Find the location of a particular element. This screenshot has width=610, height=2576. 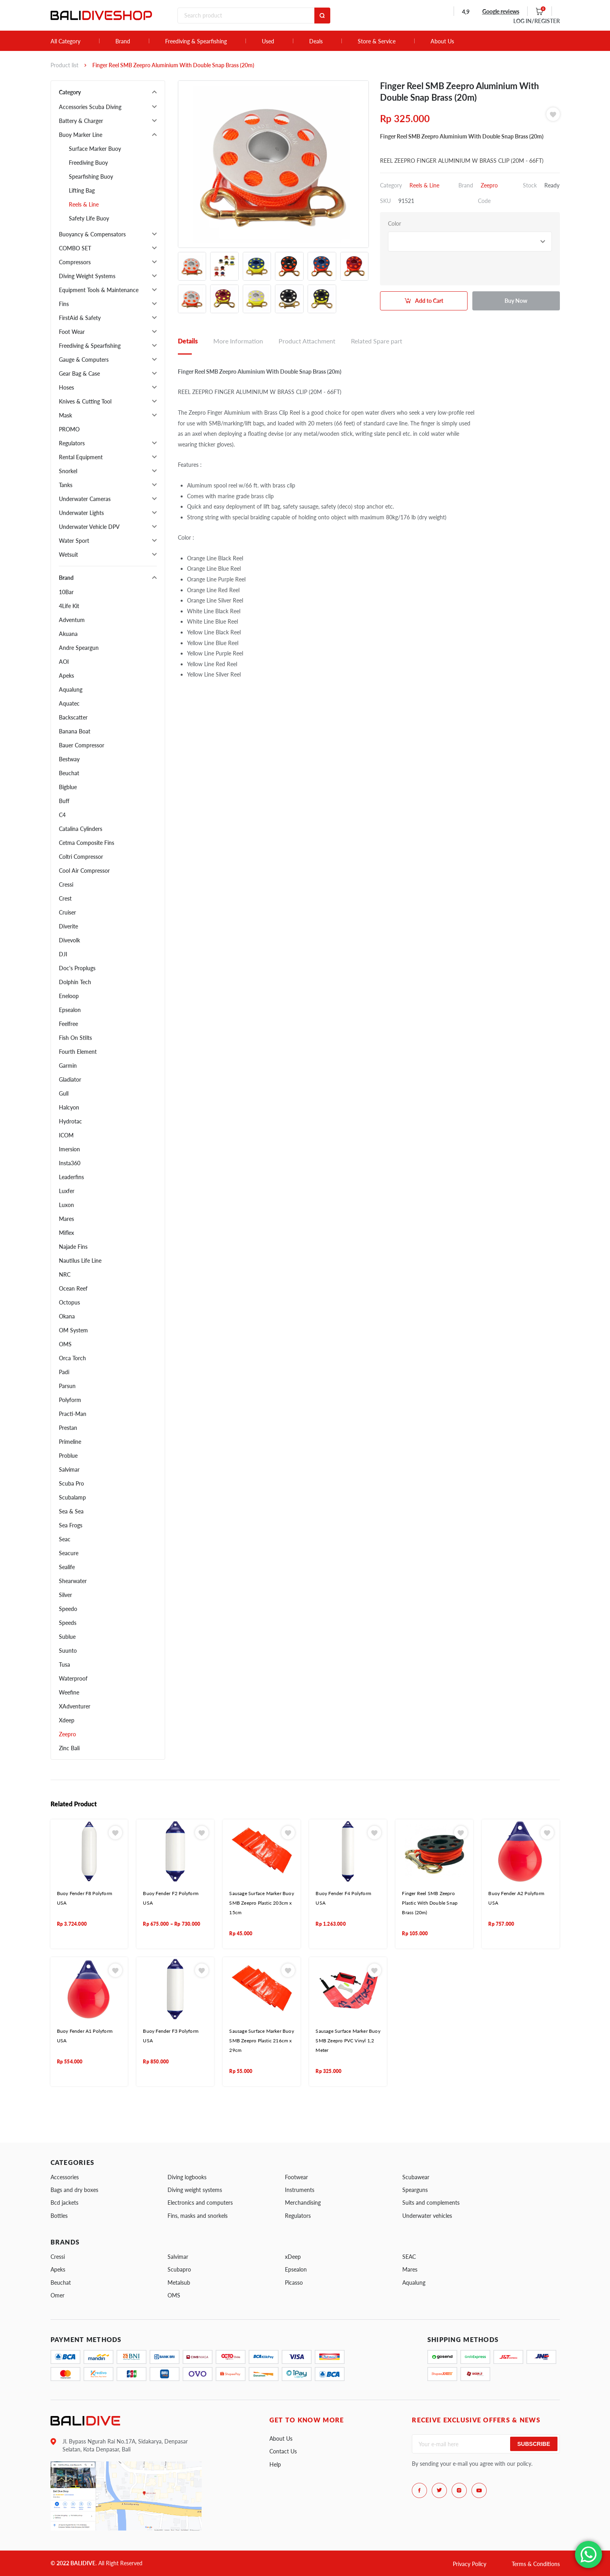

Equipment Tools & Maintenance is located at coordinates (98, 290).